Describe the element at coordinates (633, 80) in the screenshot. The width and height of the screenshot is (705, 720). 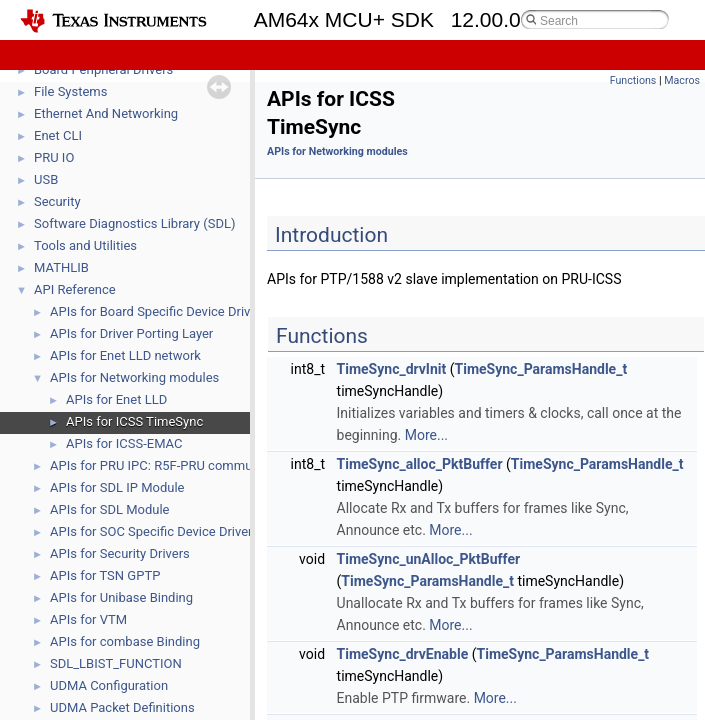
I see `Functions` at that location.